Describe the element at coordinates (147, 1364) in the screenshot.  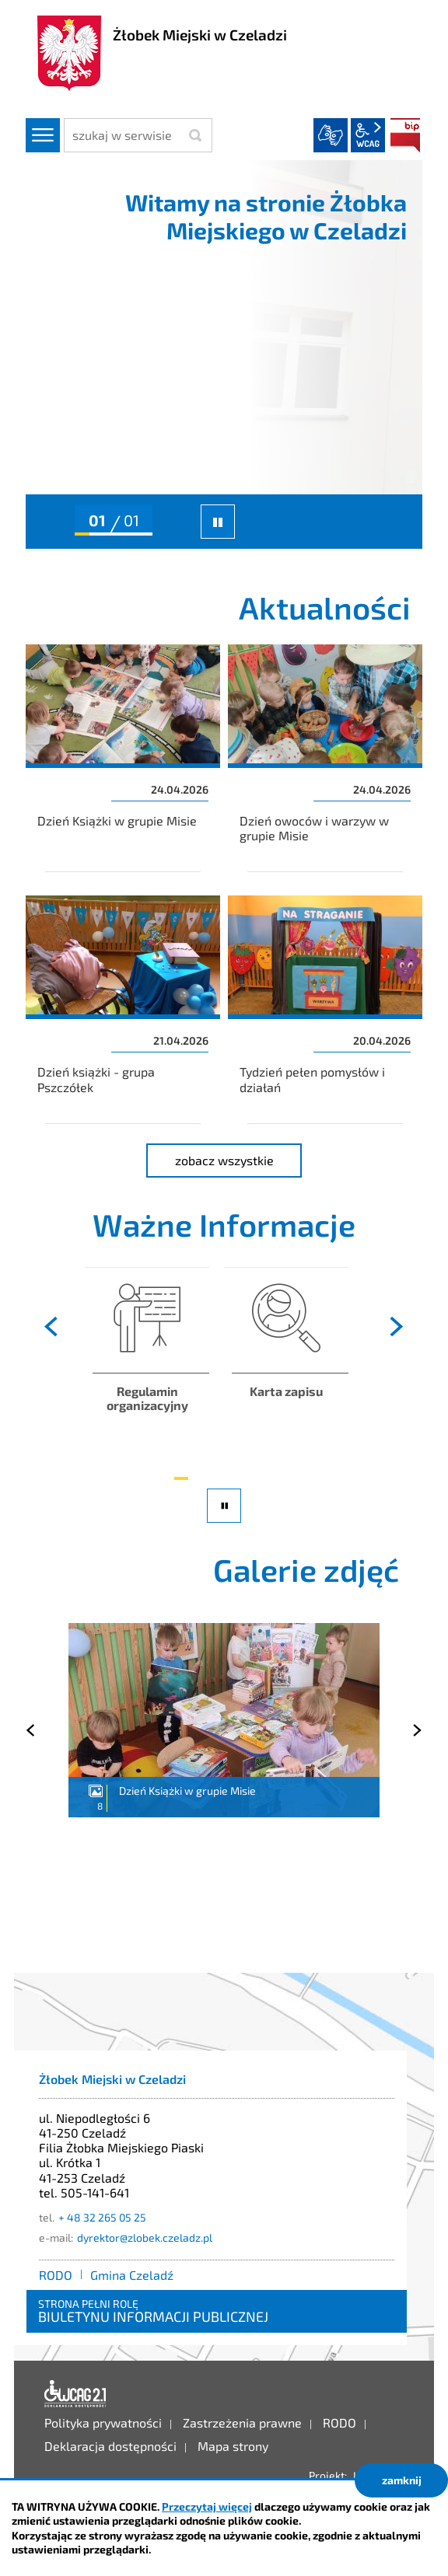
I see `Zapoznaj się z regulaminem` at that location.